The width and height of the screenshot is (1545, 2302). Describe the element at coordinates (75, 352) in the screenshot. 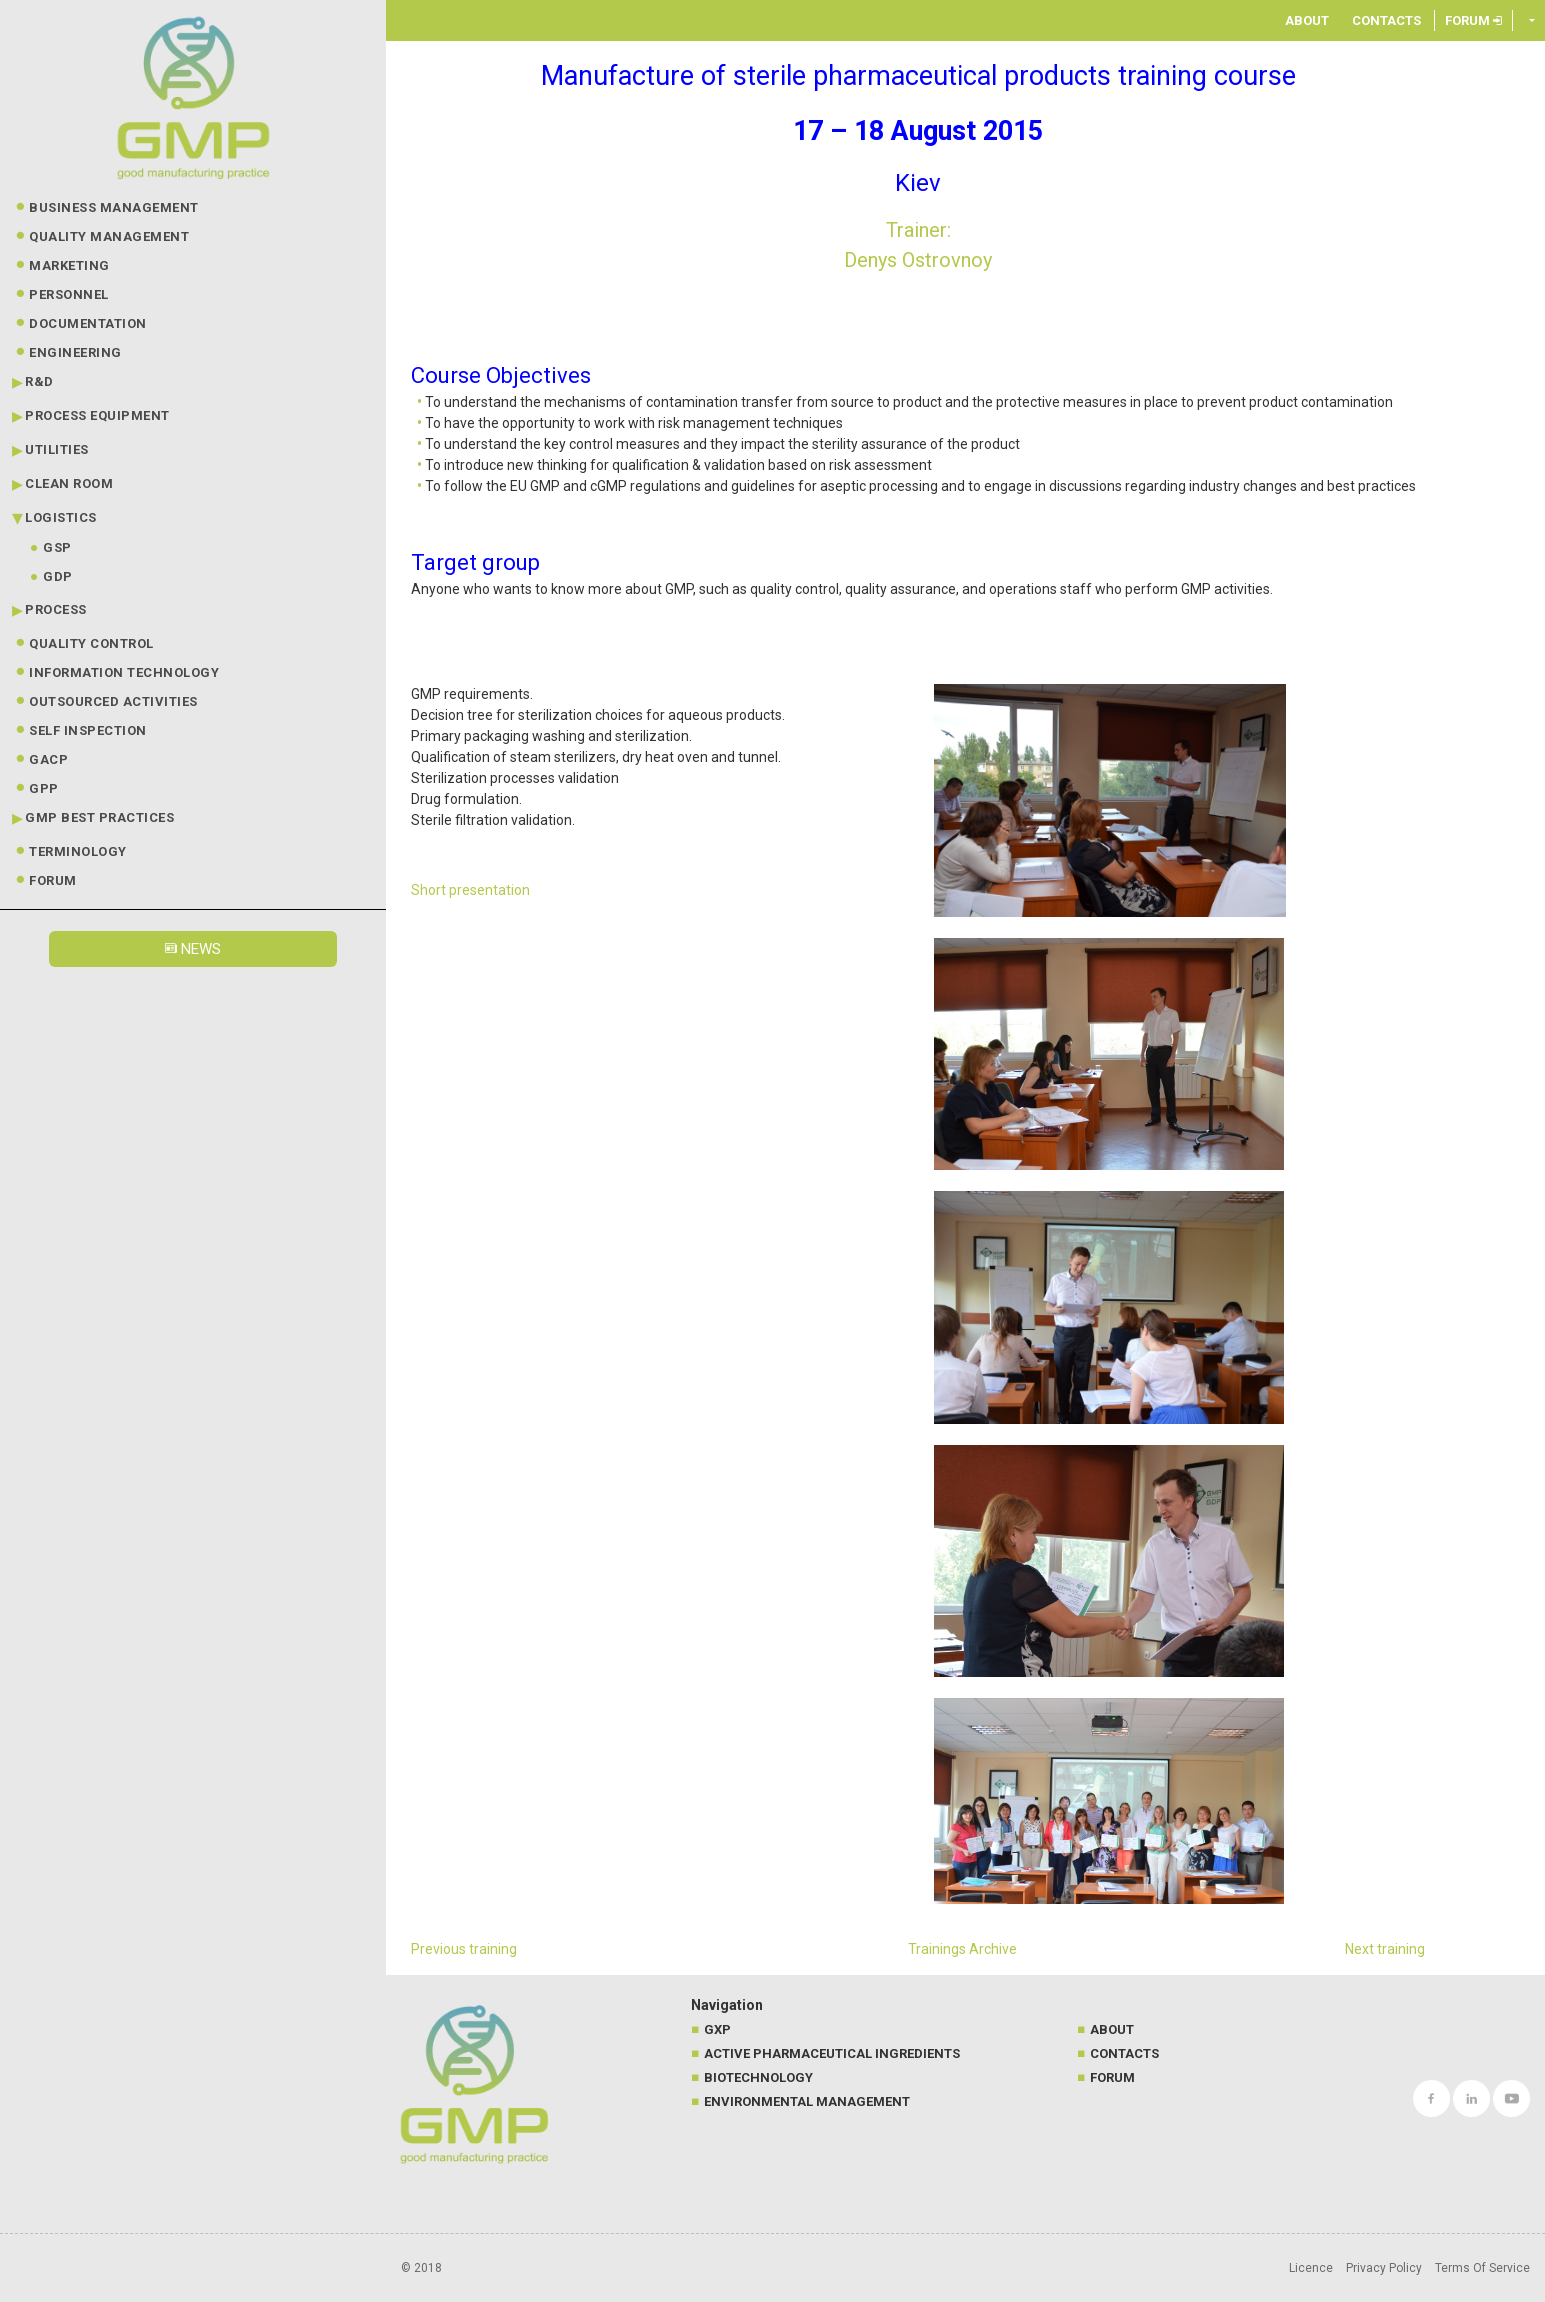

I see `Engineering` at that location.